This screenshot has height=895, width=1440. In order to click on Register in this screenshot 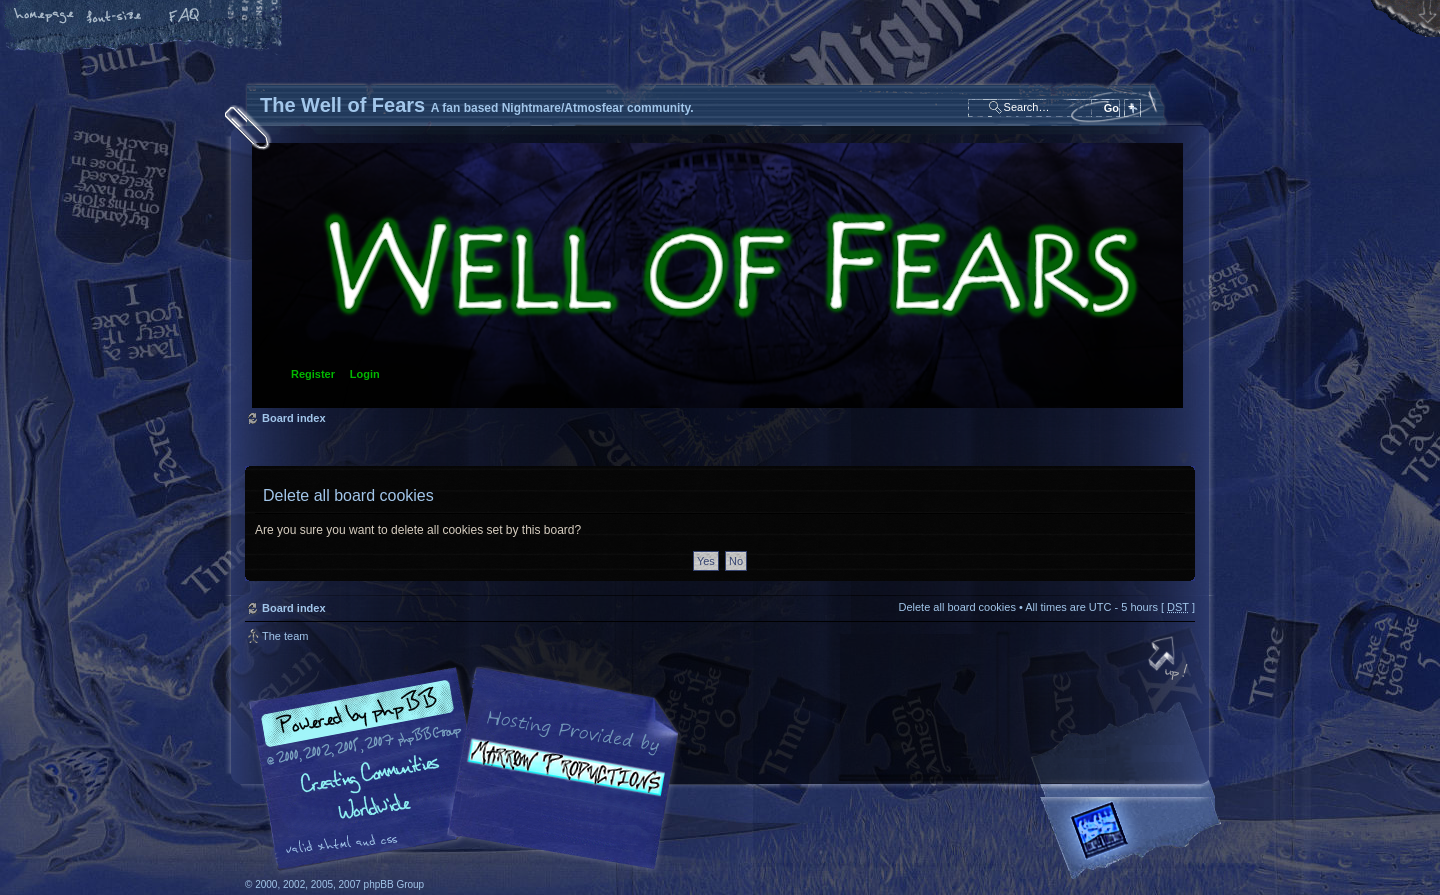, I will do `click(313, 374)`.